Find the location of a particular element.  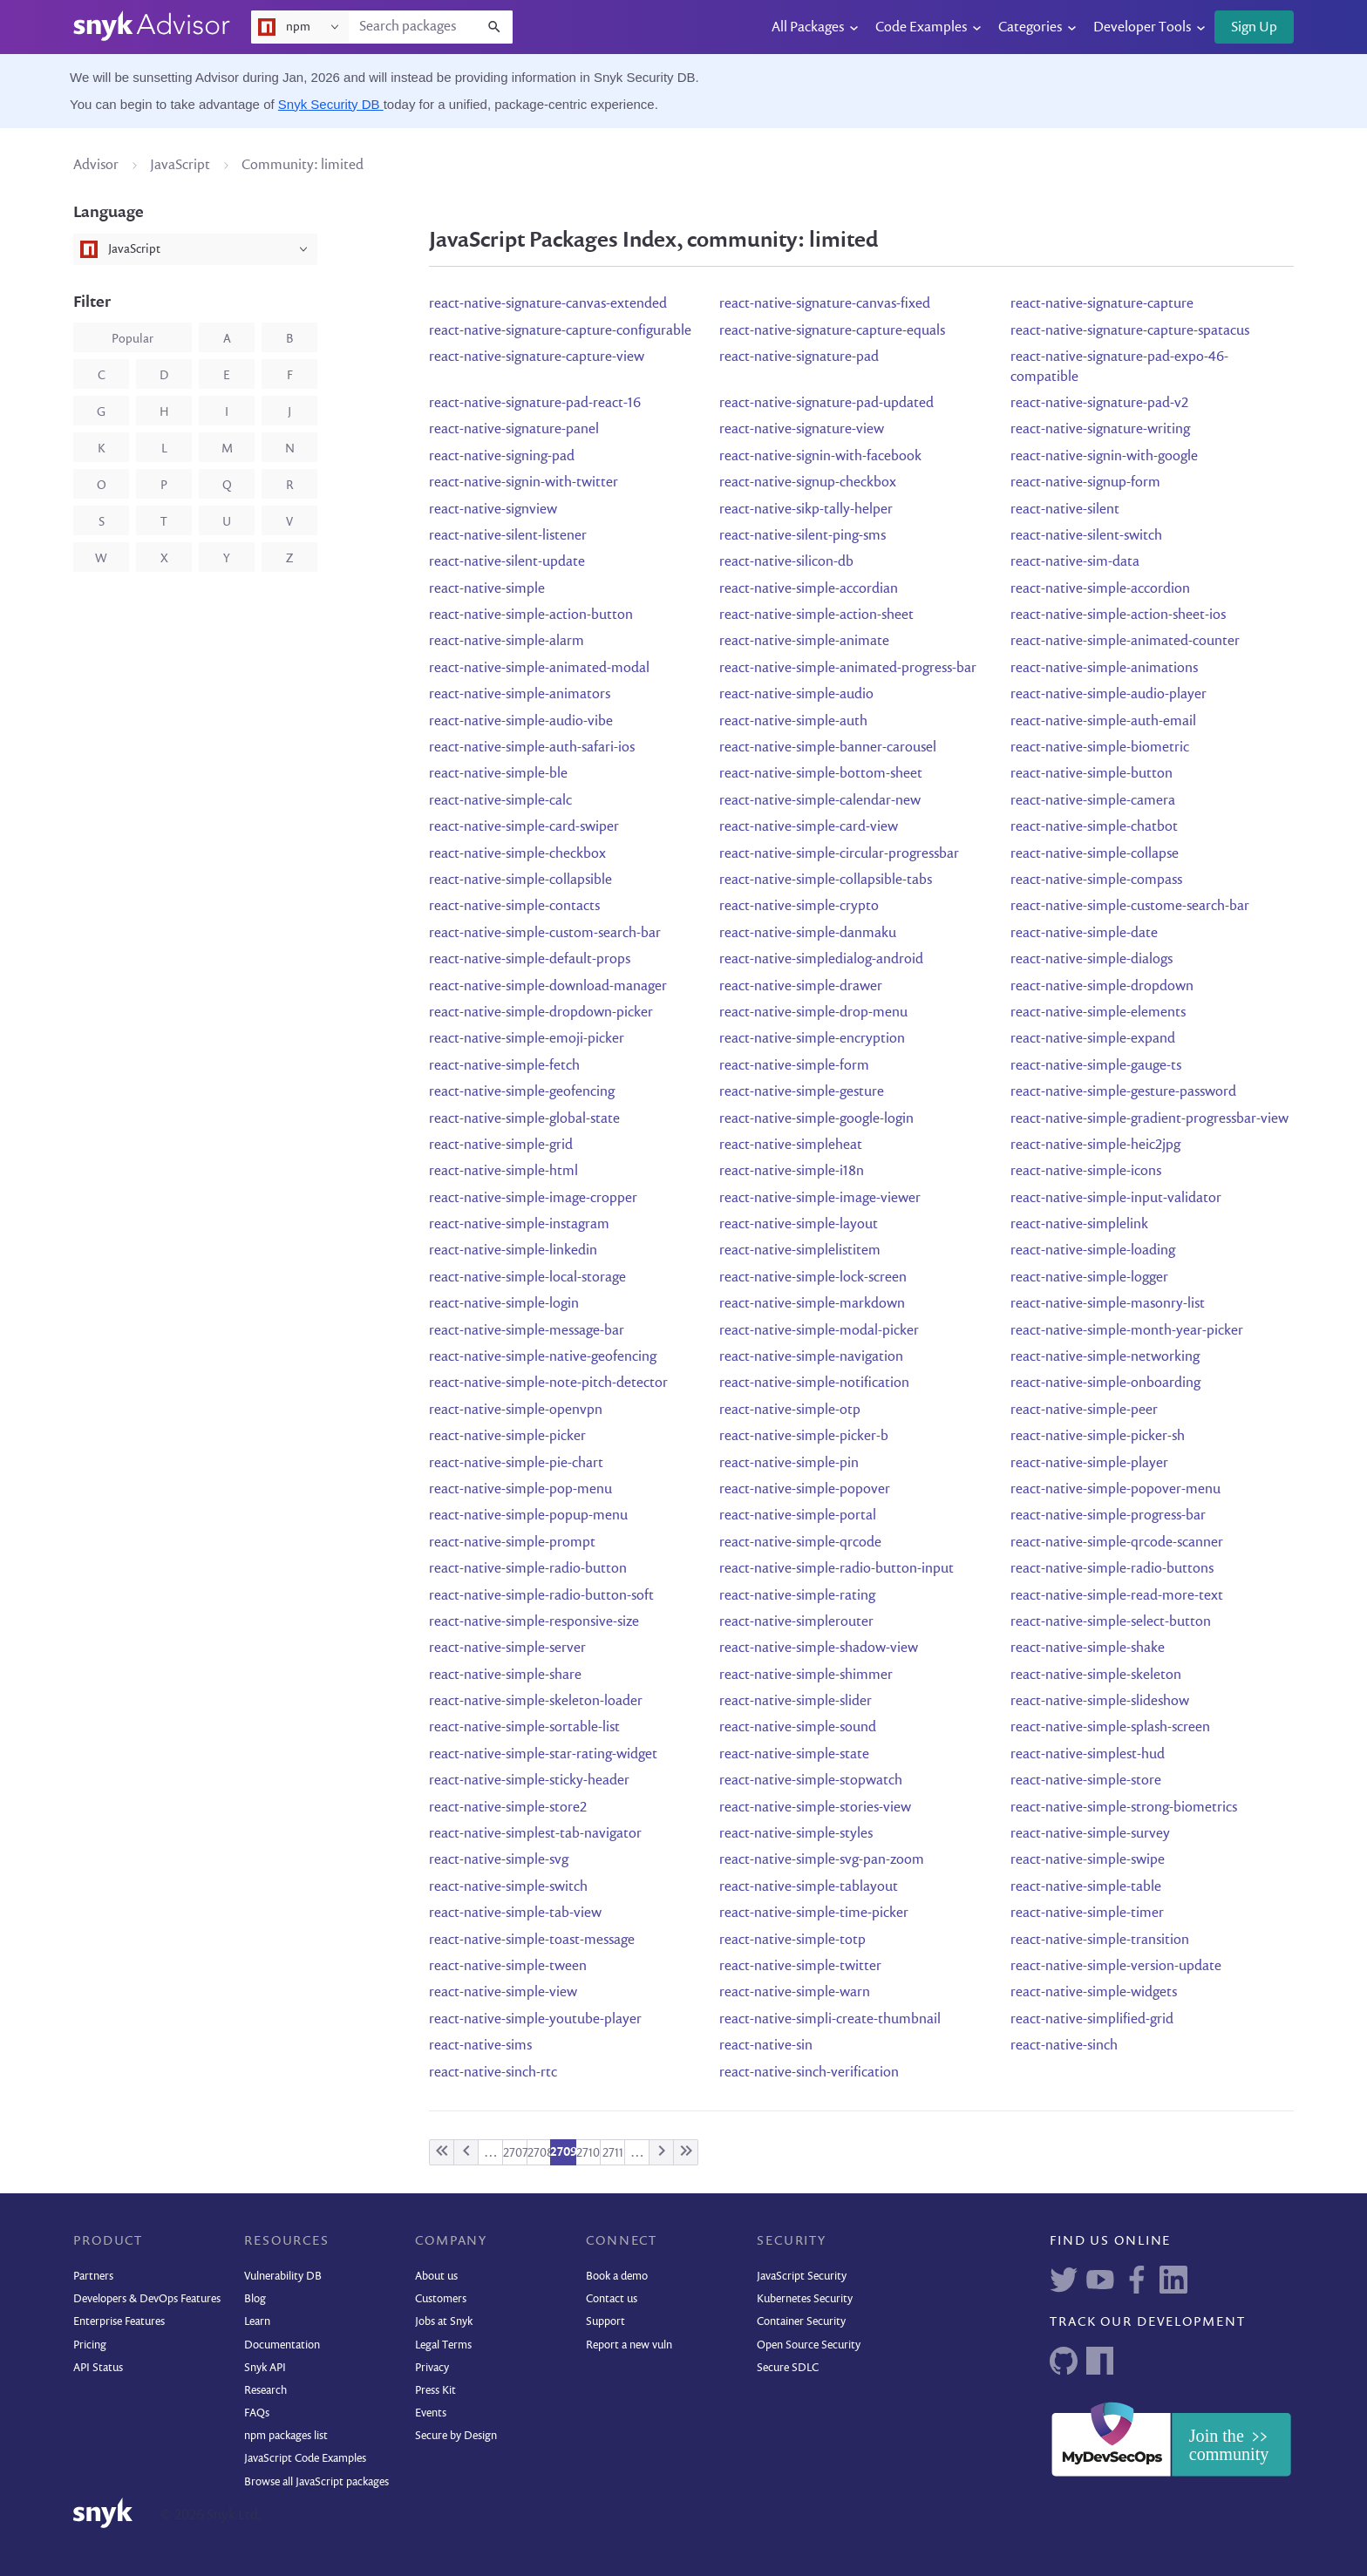

Snyk Security DB is located at coordinates (331, 104).